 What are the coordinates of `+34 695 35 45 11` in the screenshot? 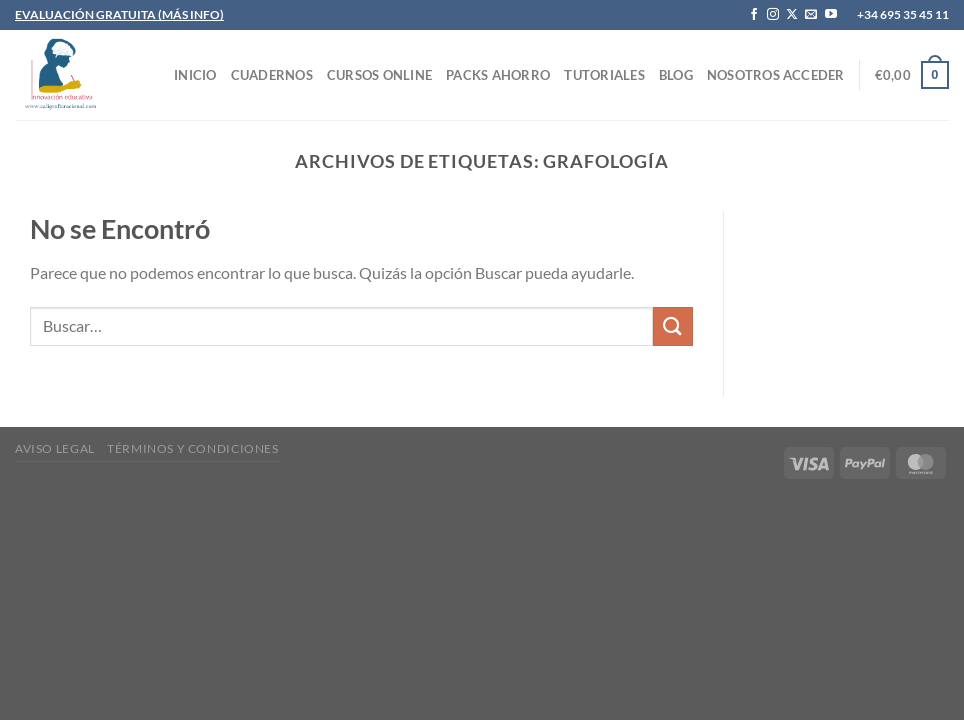 It's located at (903, 14).